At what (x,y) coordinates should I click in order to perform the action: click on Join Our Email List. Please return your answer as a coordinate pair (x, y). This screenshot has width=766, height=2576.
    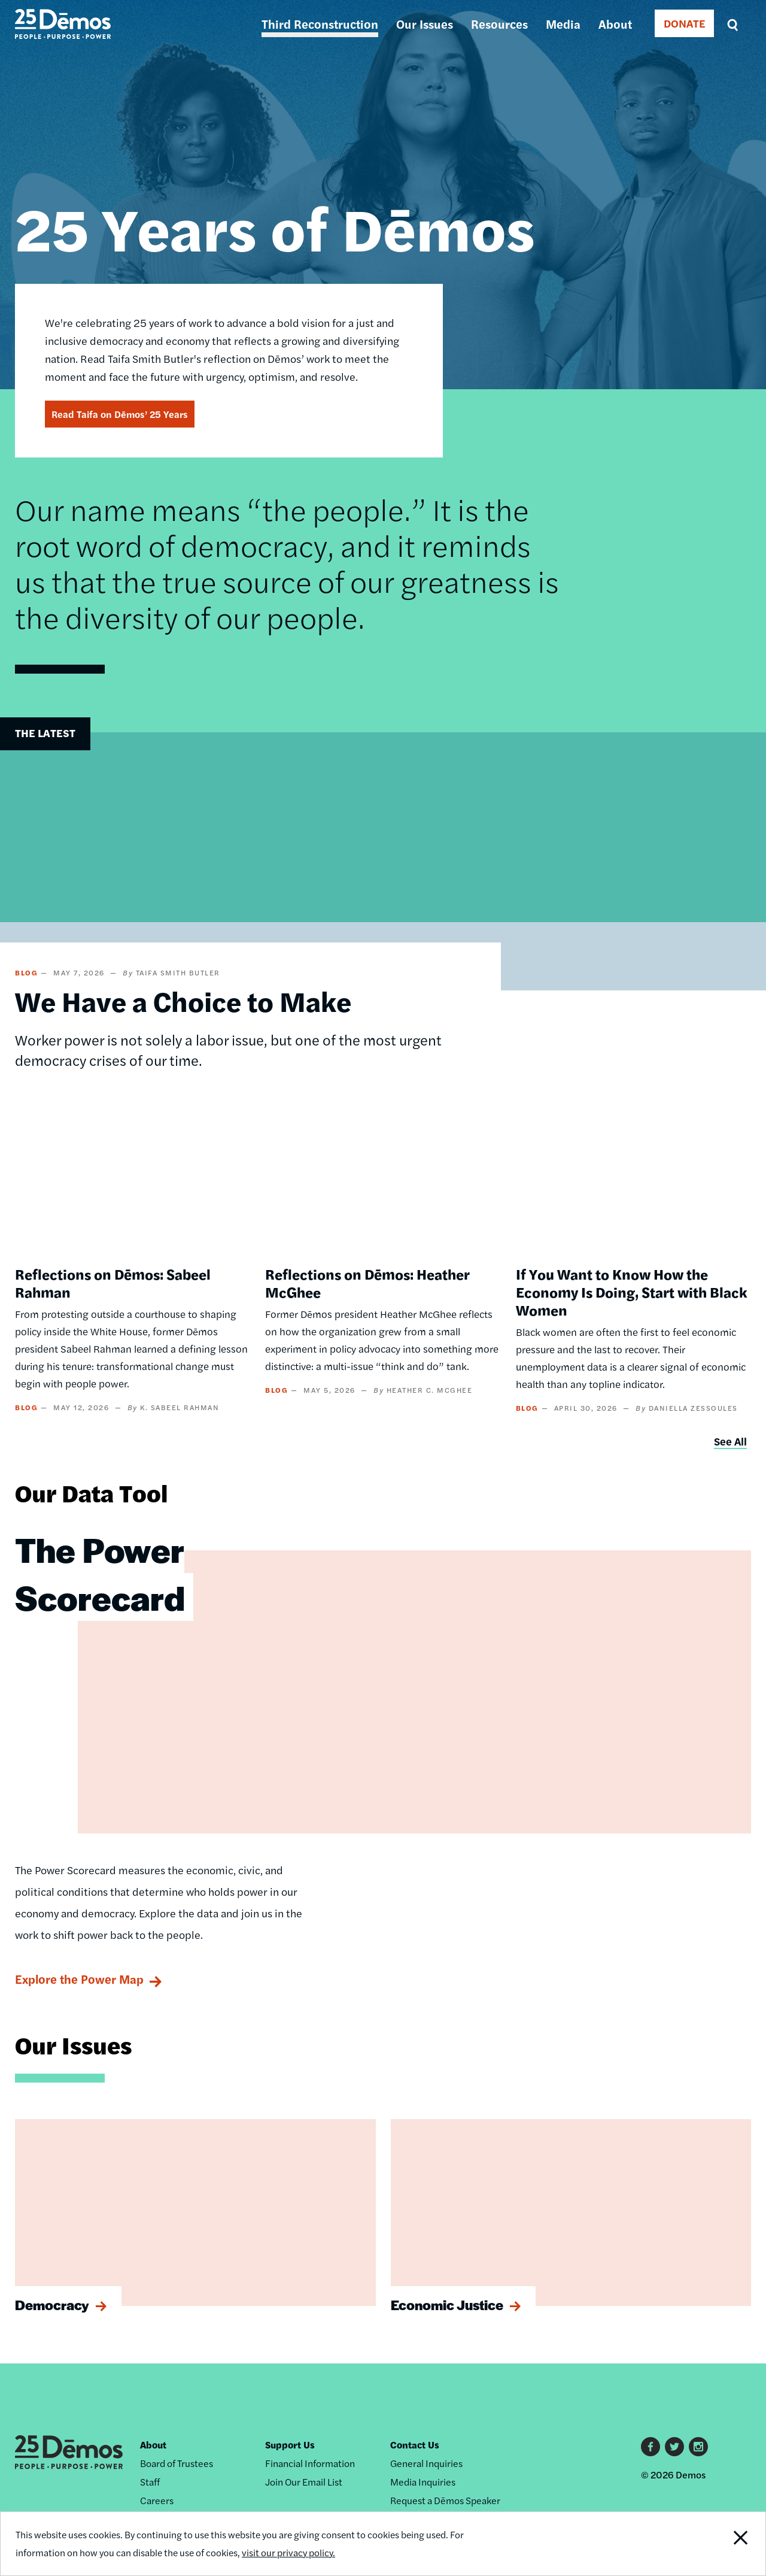
    Looking at the image, I should click on (303, 2482).